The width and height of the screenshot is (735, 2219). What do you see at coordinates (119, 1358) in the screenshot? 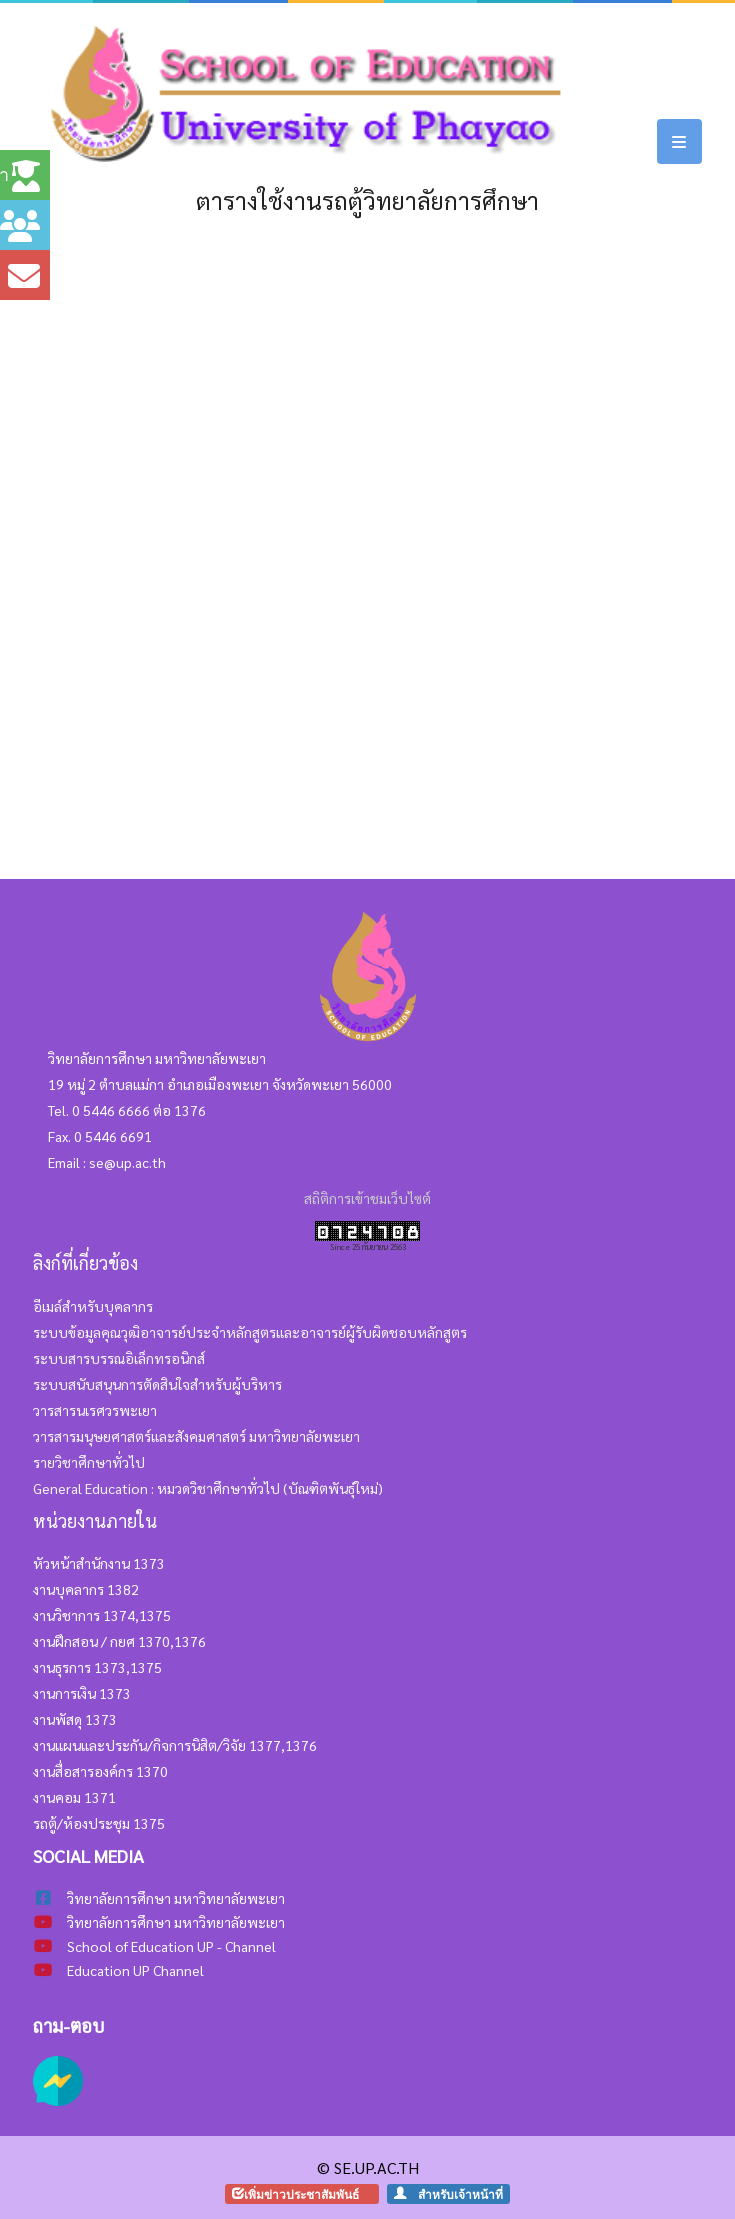
I see `ระบบสารบรรณอิเล็กทรอนิกส์` at bounding box center [119, 1358].